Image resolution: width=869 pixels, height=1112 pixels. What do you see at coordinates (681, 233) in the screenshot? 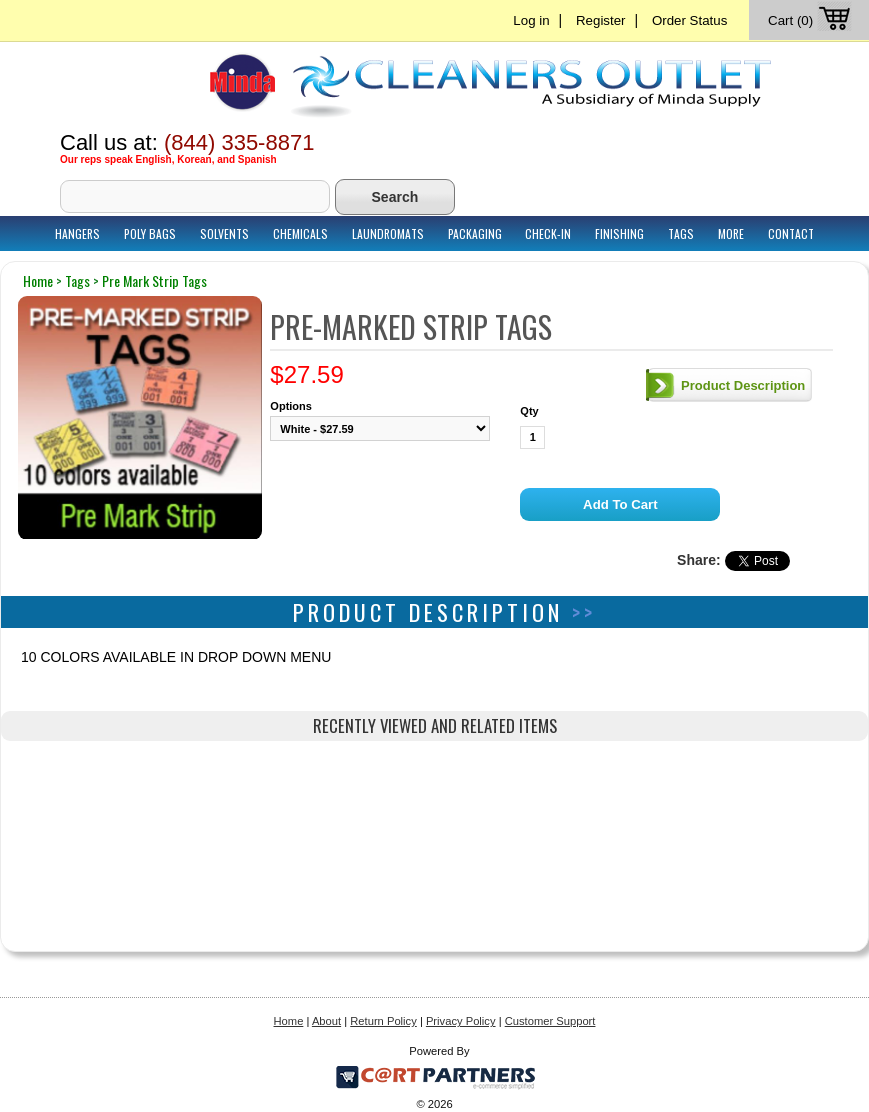
I see `Tags` at bounding box center [681, 233].